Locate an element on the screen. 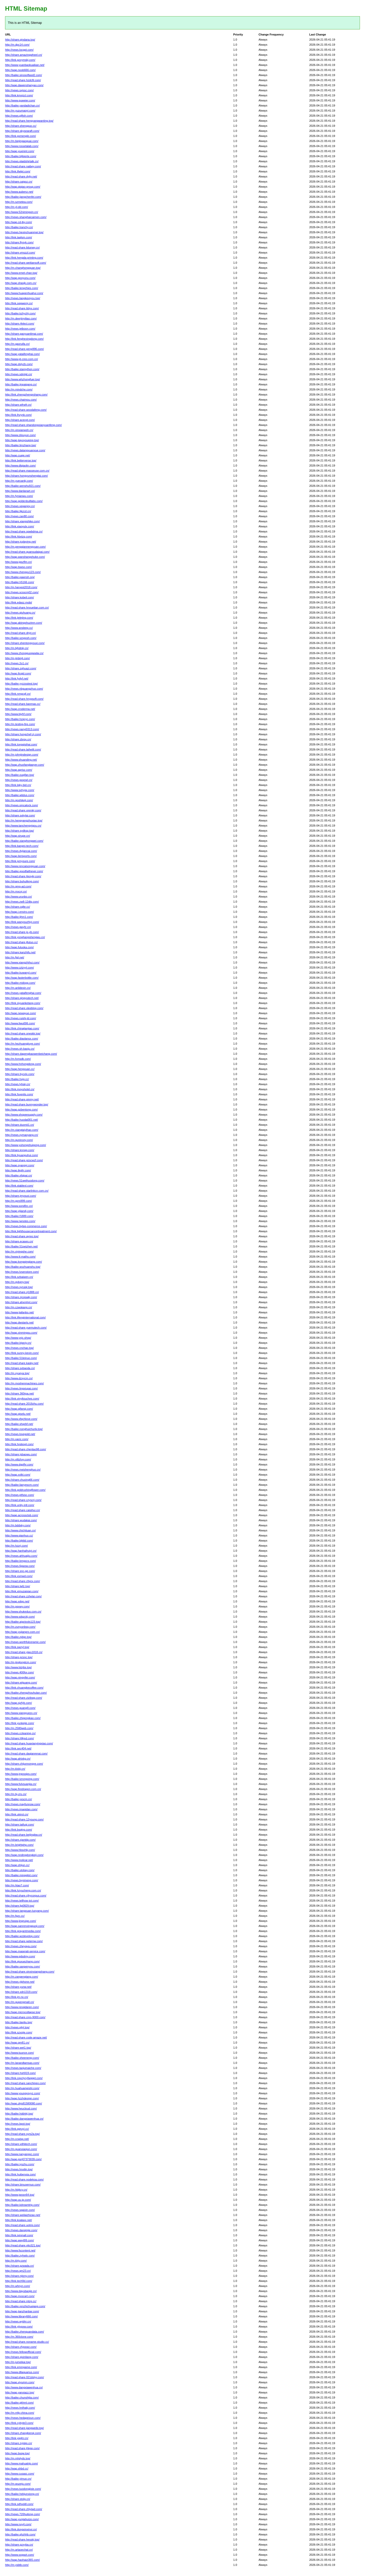 This screenshot has width=365, height=2576. http://wap.mxscart.com/ is located at coordinates (19, 2296).